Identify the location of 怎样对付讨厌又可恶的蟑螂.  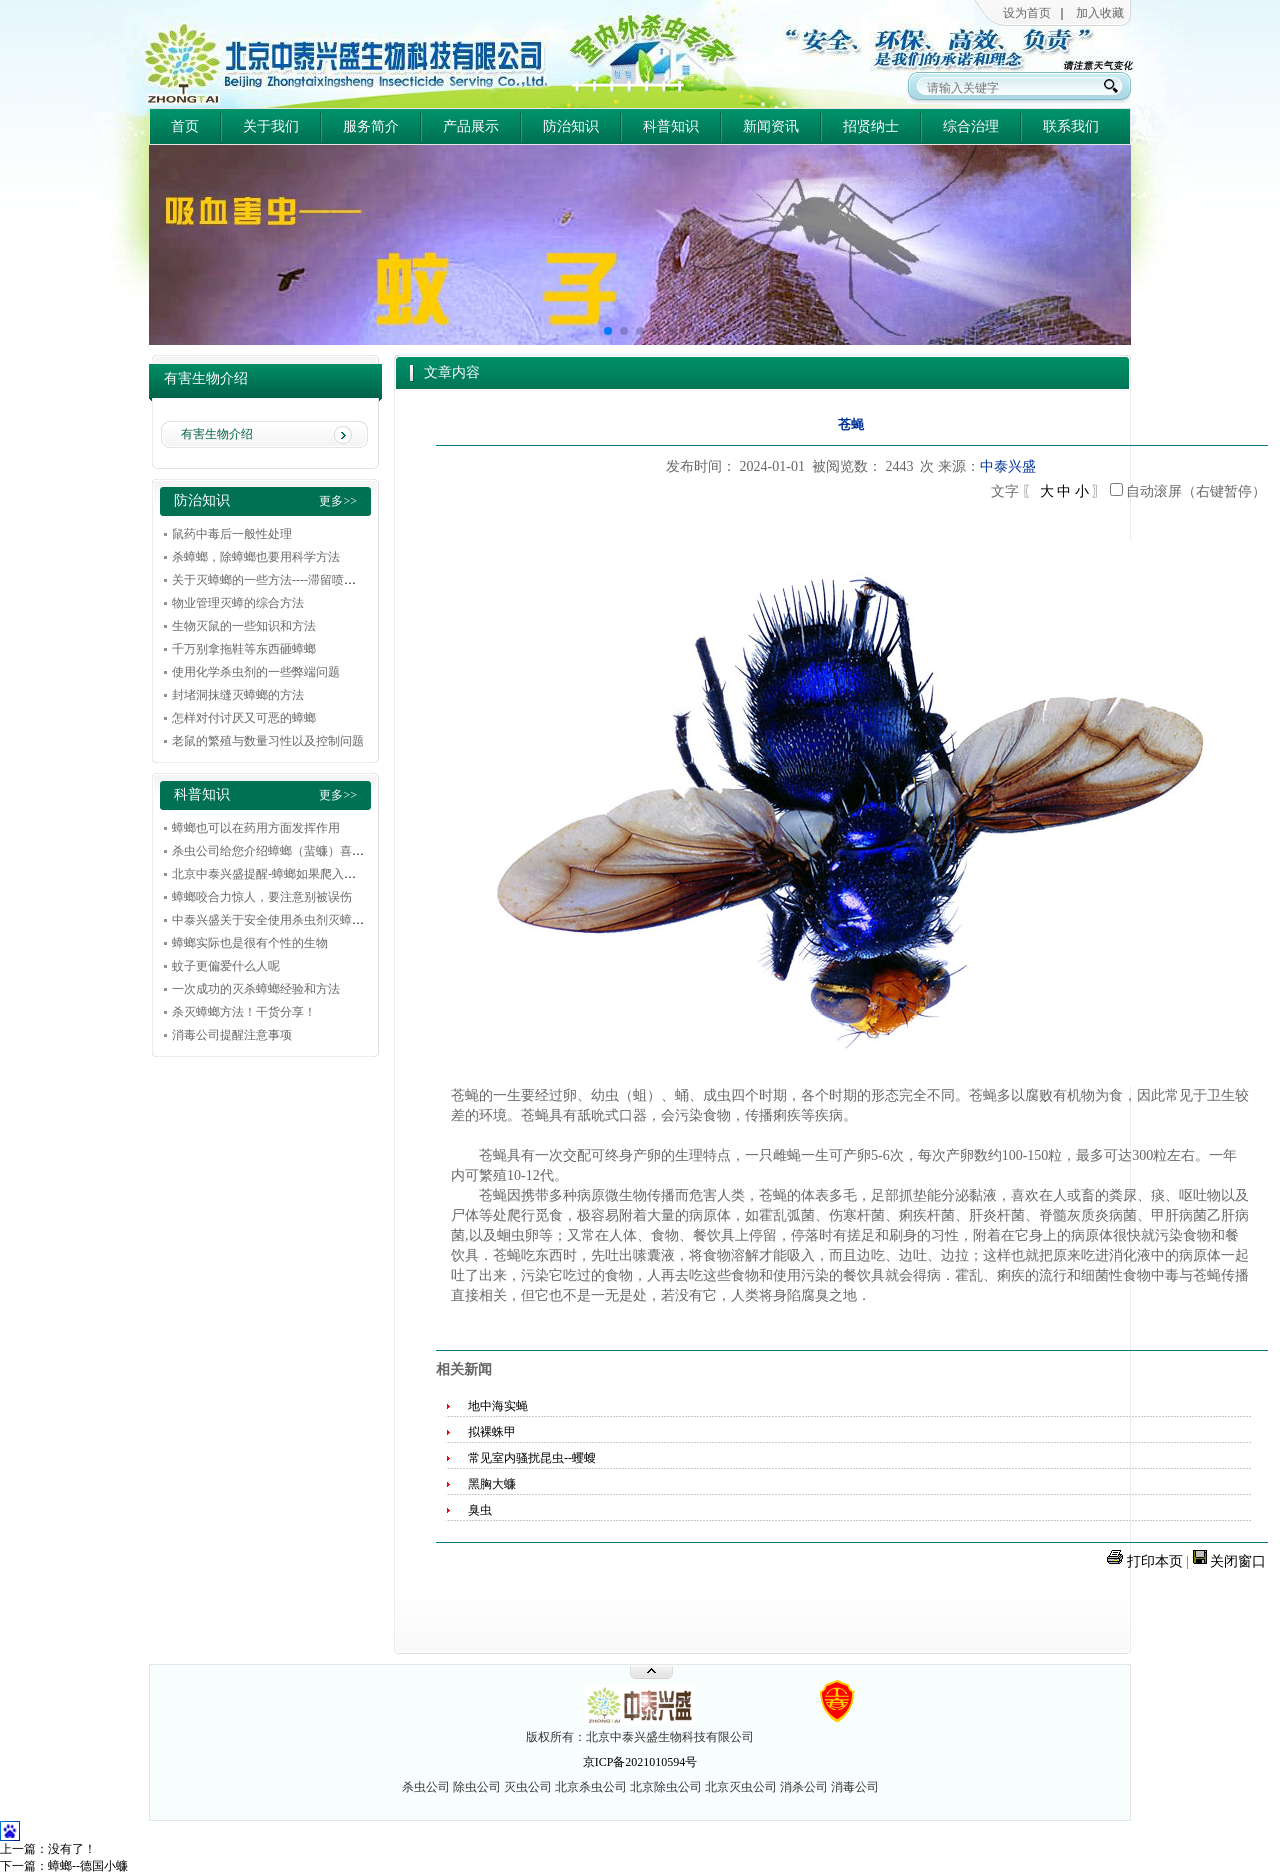
(244, 718).